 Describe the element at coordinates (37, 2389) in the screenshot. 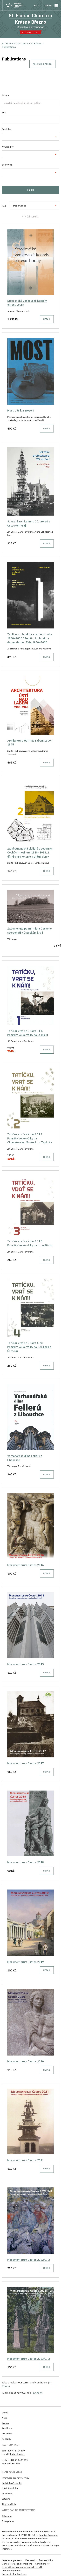

I see `in Czech` at that location.